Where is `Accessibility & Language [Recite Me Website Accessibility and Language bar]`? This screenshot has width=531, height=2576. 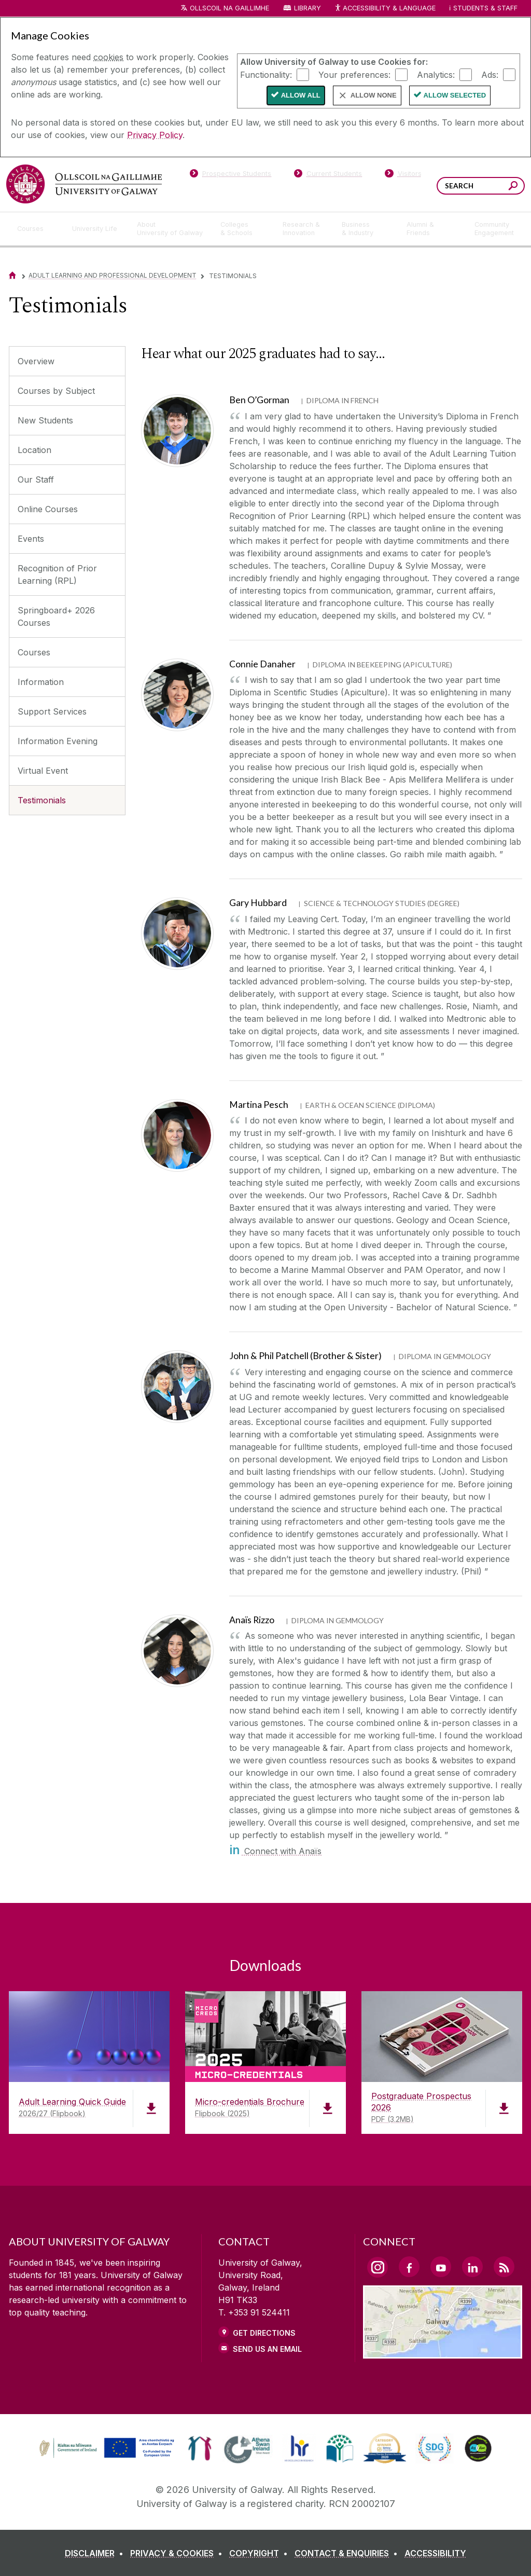 Accessibility & Language [Recite Me Website Accessibility and Language bar] is located at coordinates (384, 8).